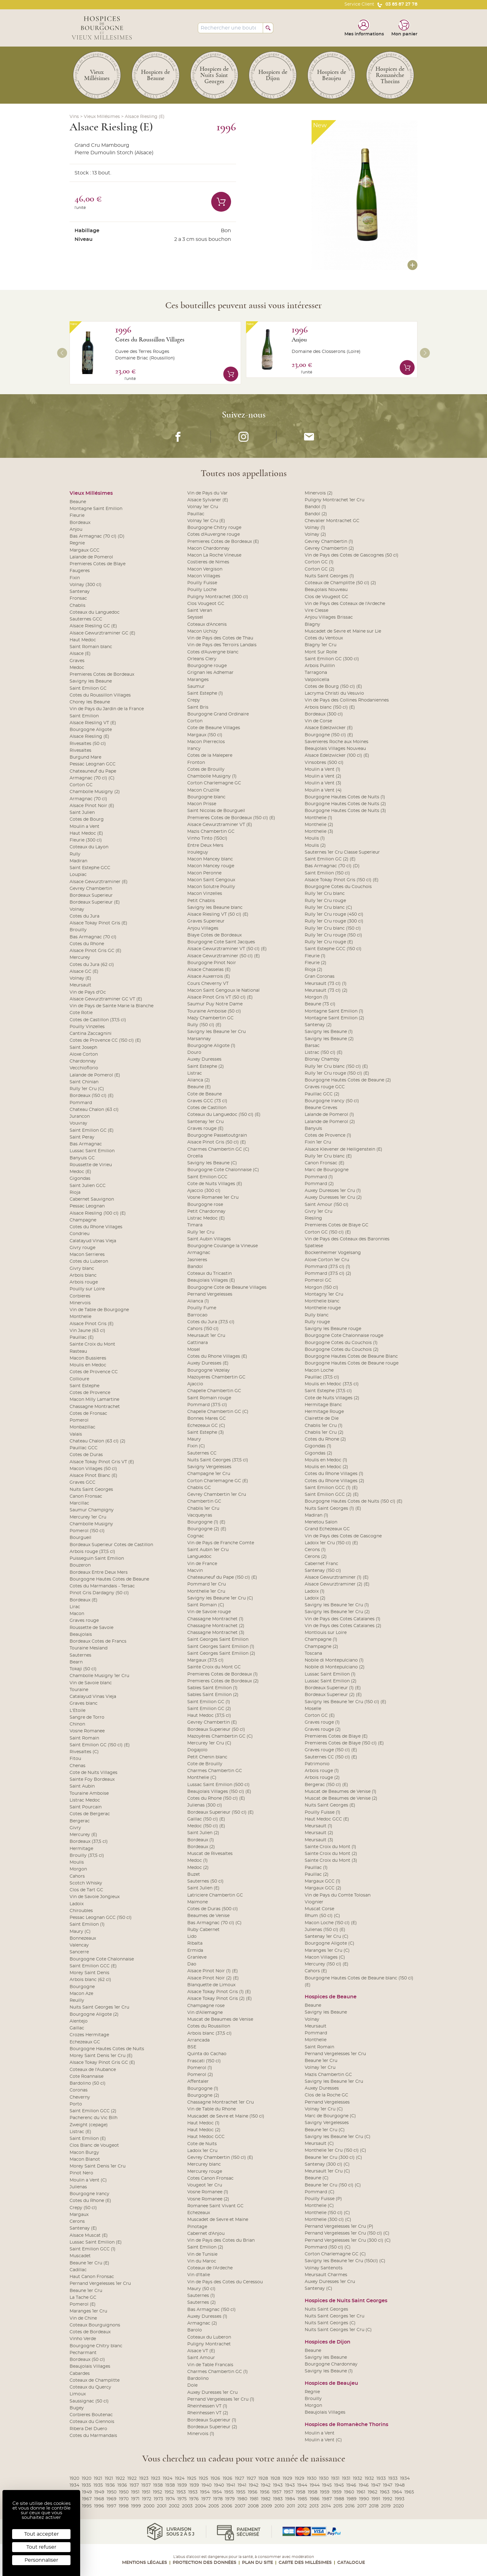 The width and height of the screenshot is (487, 2576). Describe the element at coordinates (111, 2492) in the screenshot. I see `1950` at that location.